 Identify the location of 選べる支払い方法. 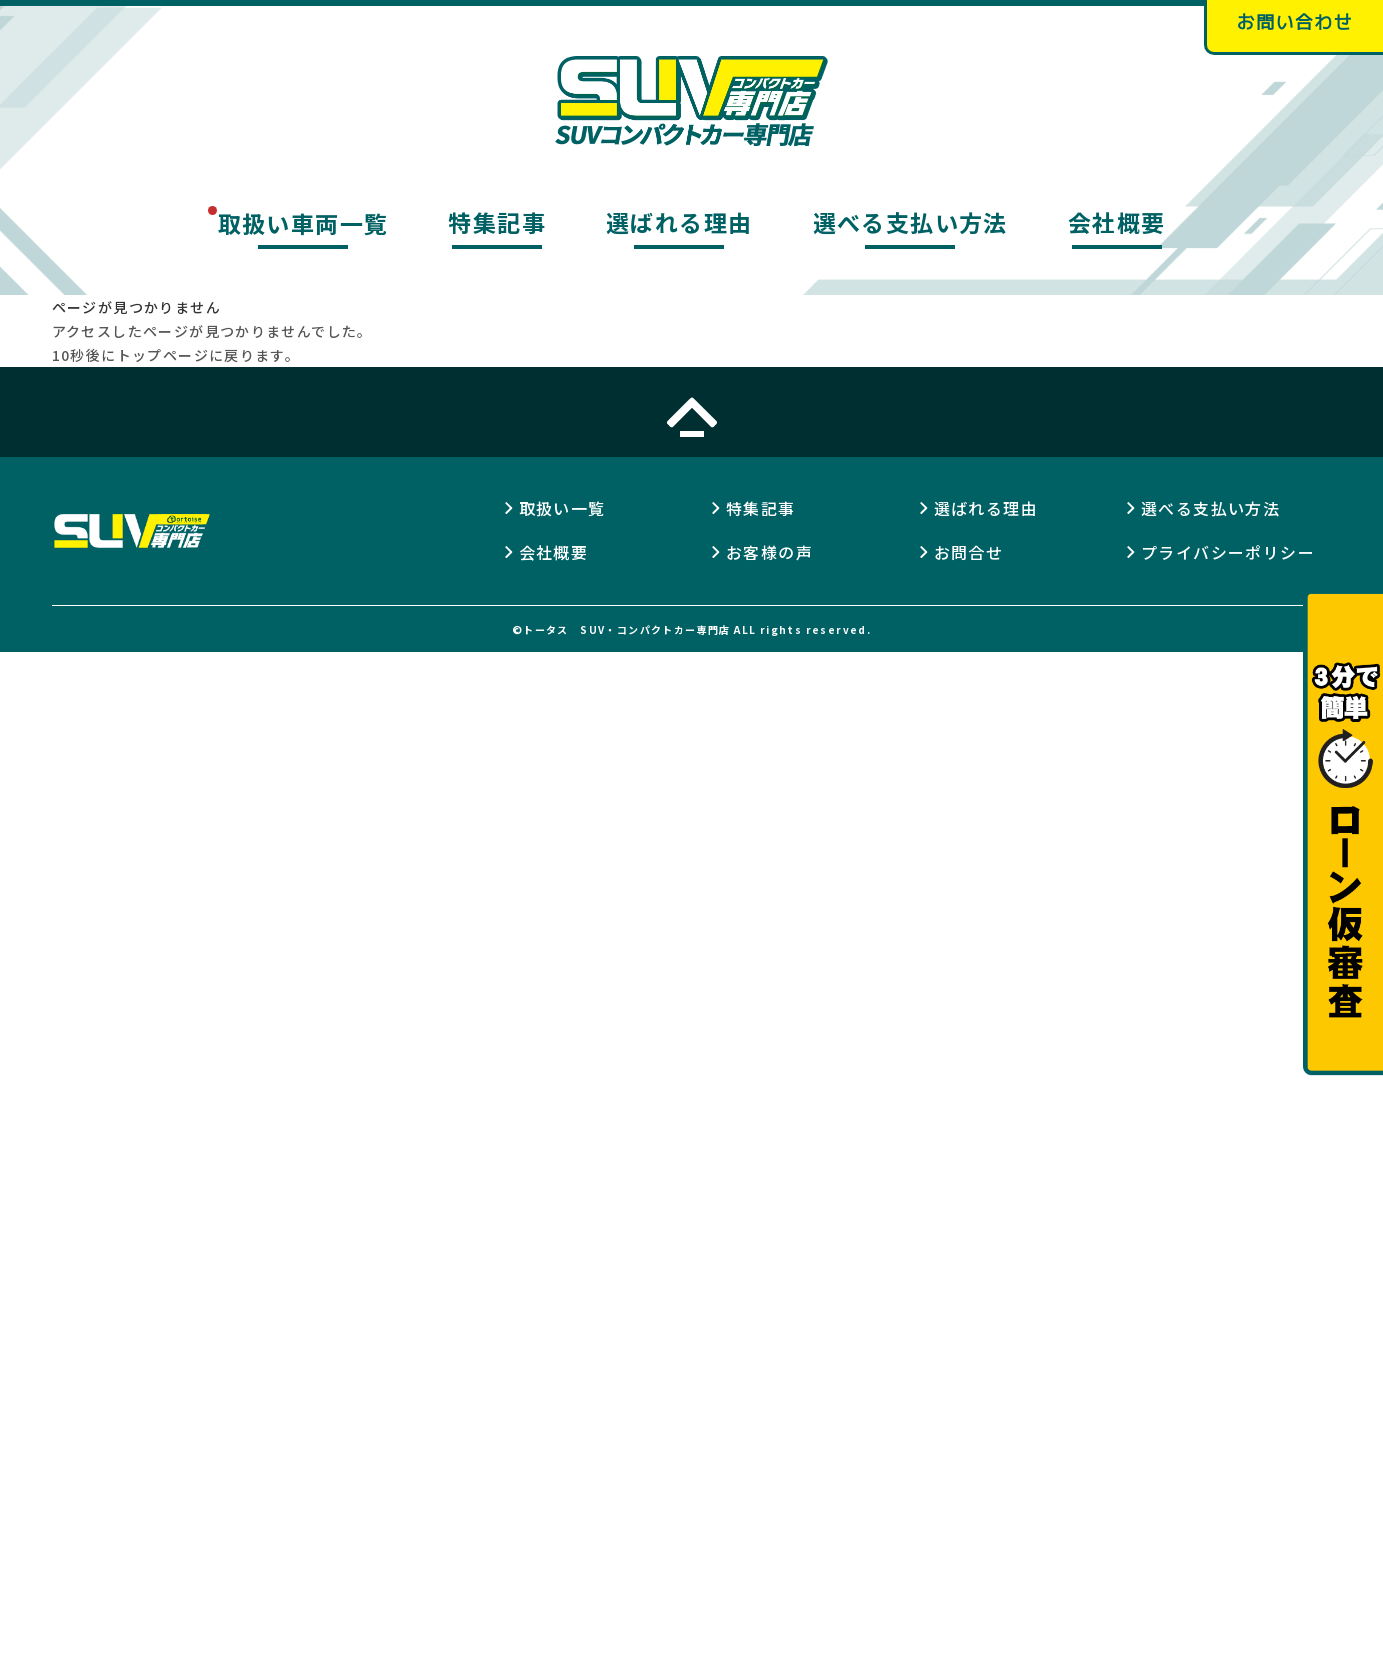
(910, 223).